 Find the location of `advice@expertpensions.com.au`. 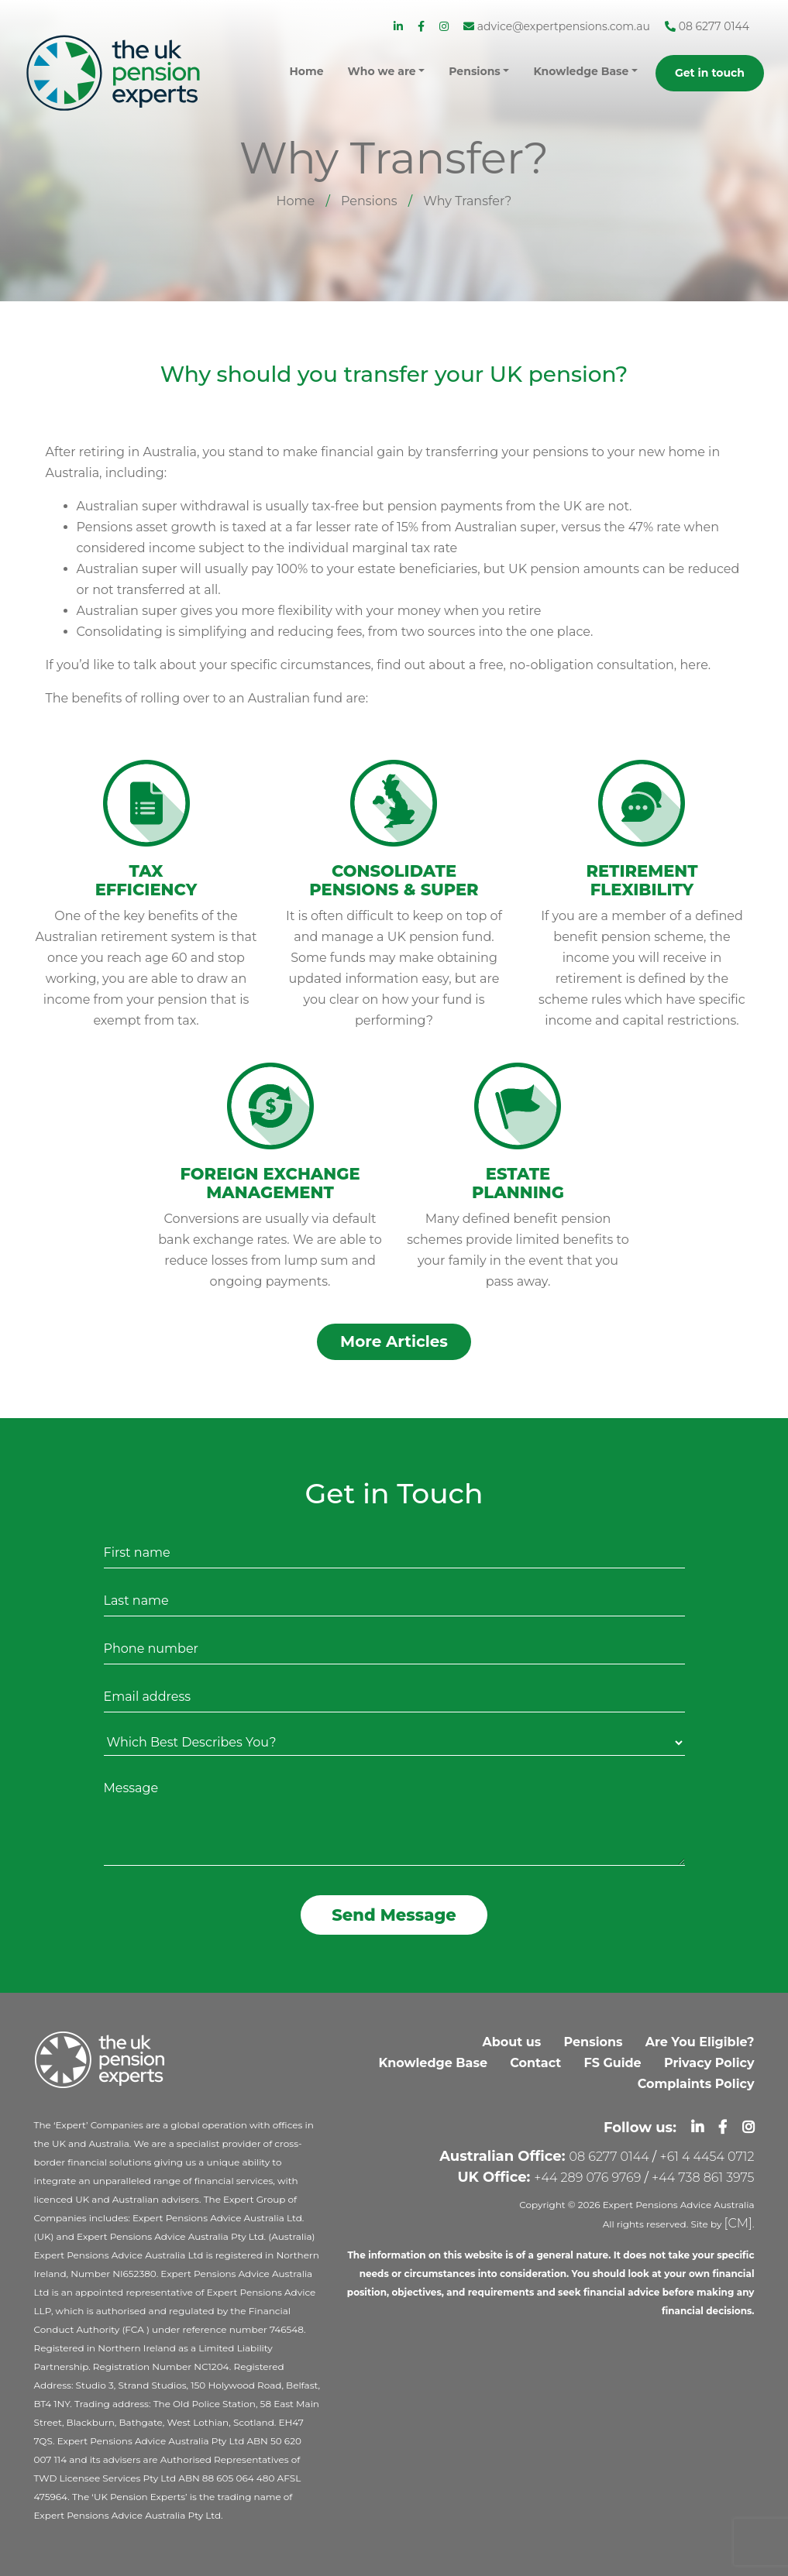

advice@expertpensions.com.au is located at coordinates (556, 26).